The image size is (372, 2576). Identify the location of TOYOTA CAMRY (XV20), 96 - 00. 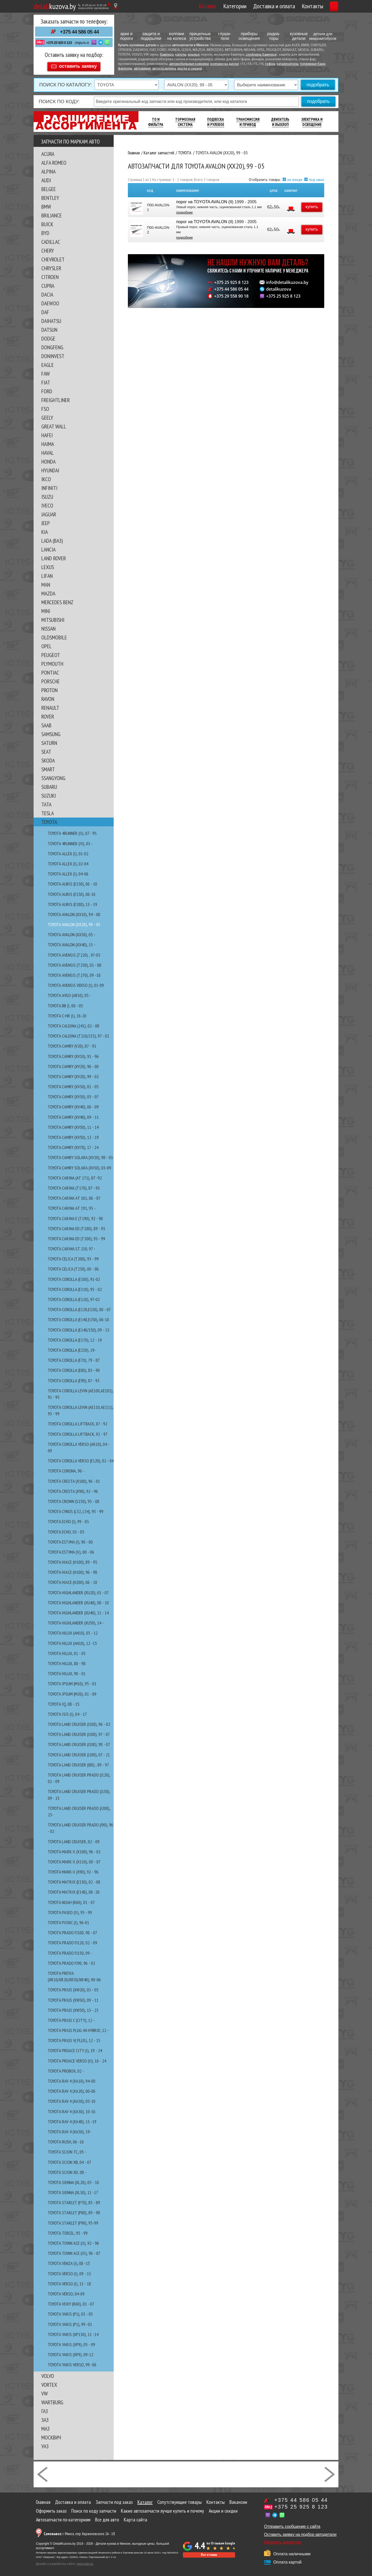
(73, 1064).